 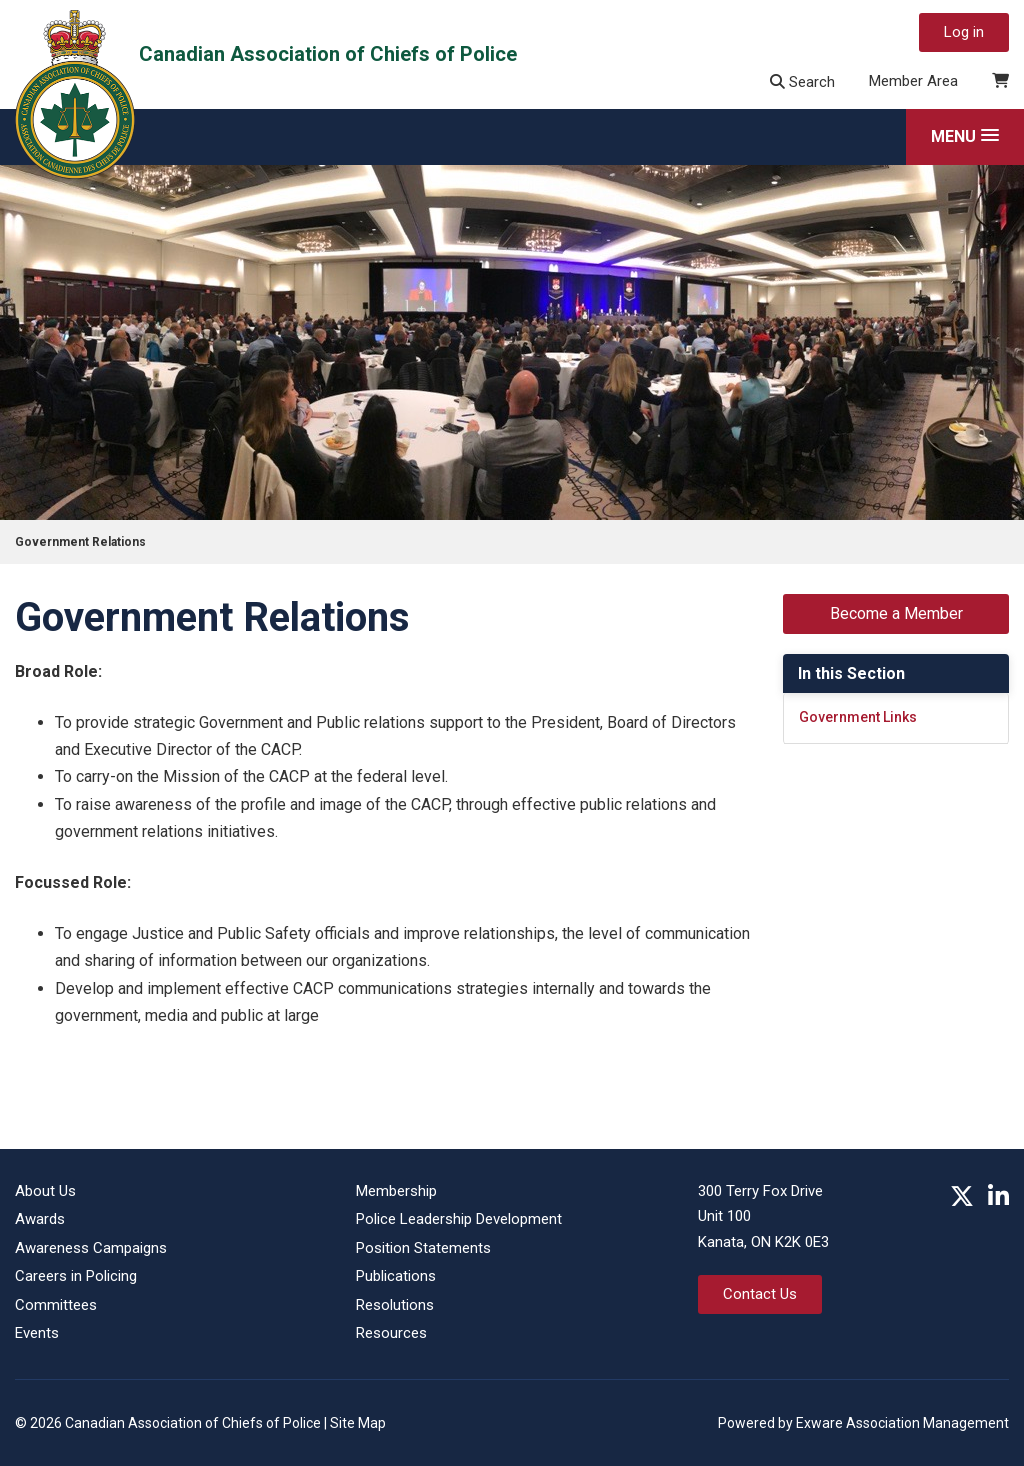 What do you see at coordinates (802, 82) in the screenshot?
I see `Search` at bounding box center [802, 82].